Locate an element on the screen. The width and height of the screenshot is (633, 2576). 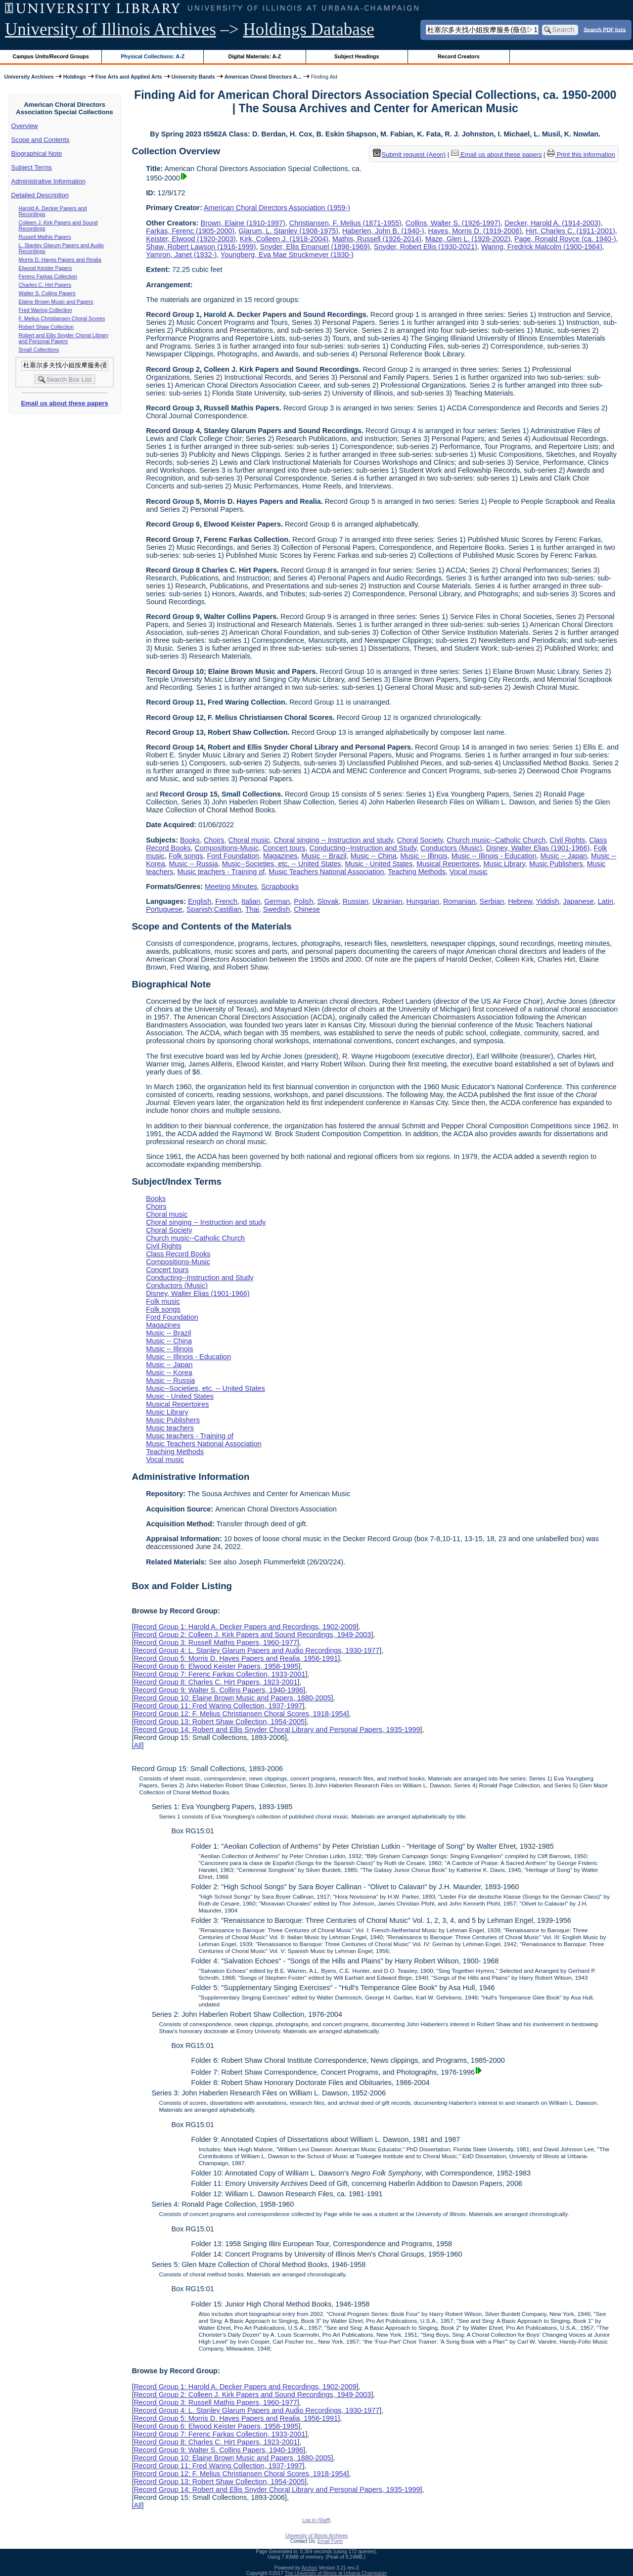
Choral singing -- Instruction and study is located at coordinates (333, 840).